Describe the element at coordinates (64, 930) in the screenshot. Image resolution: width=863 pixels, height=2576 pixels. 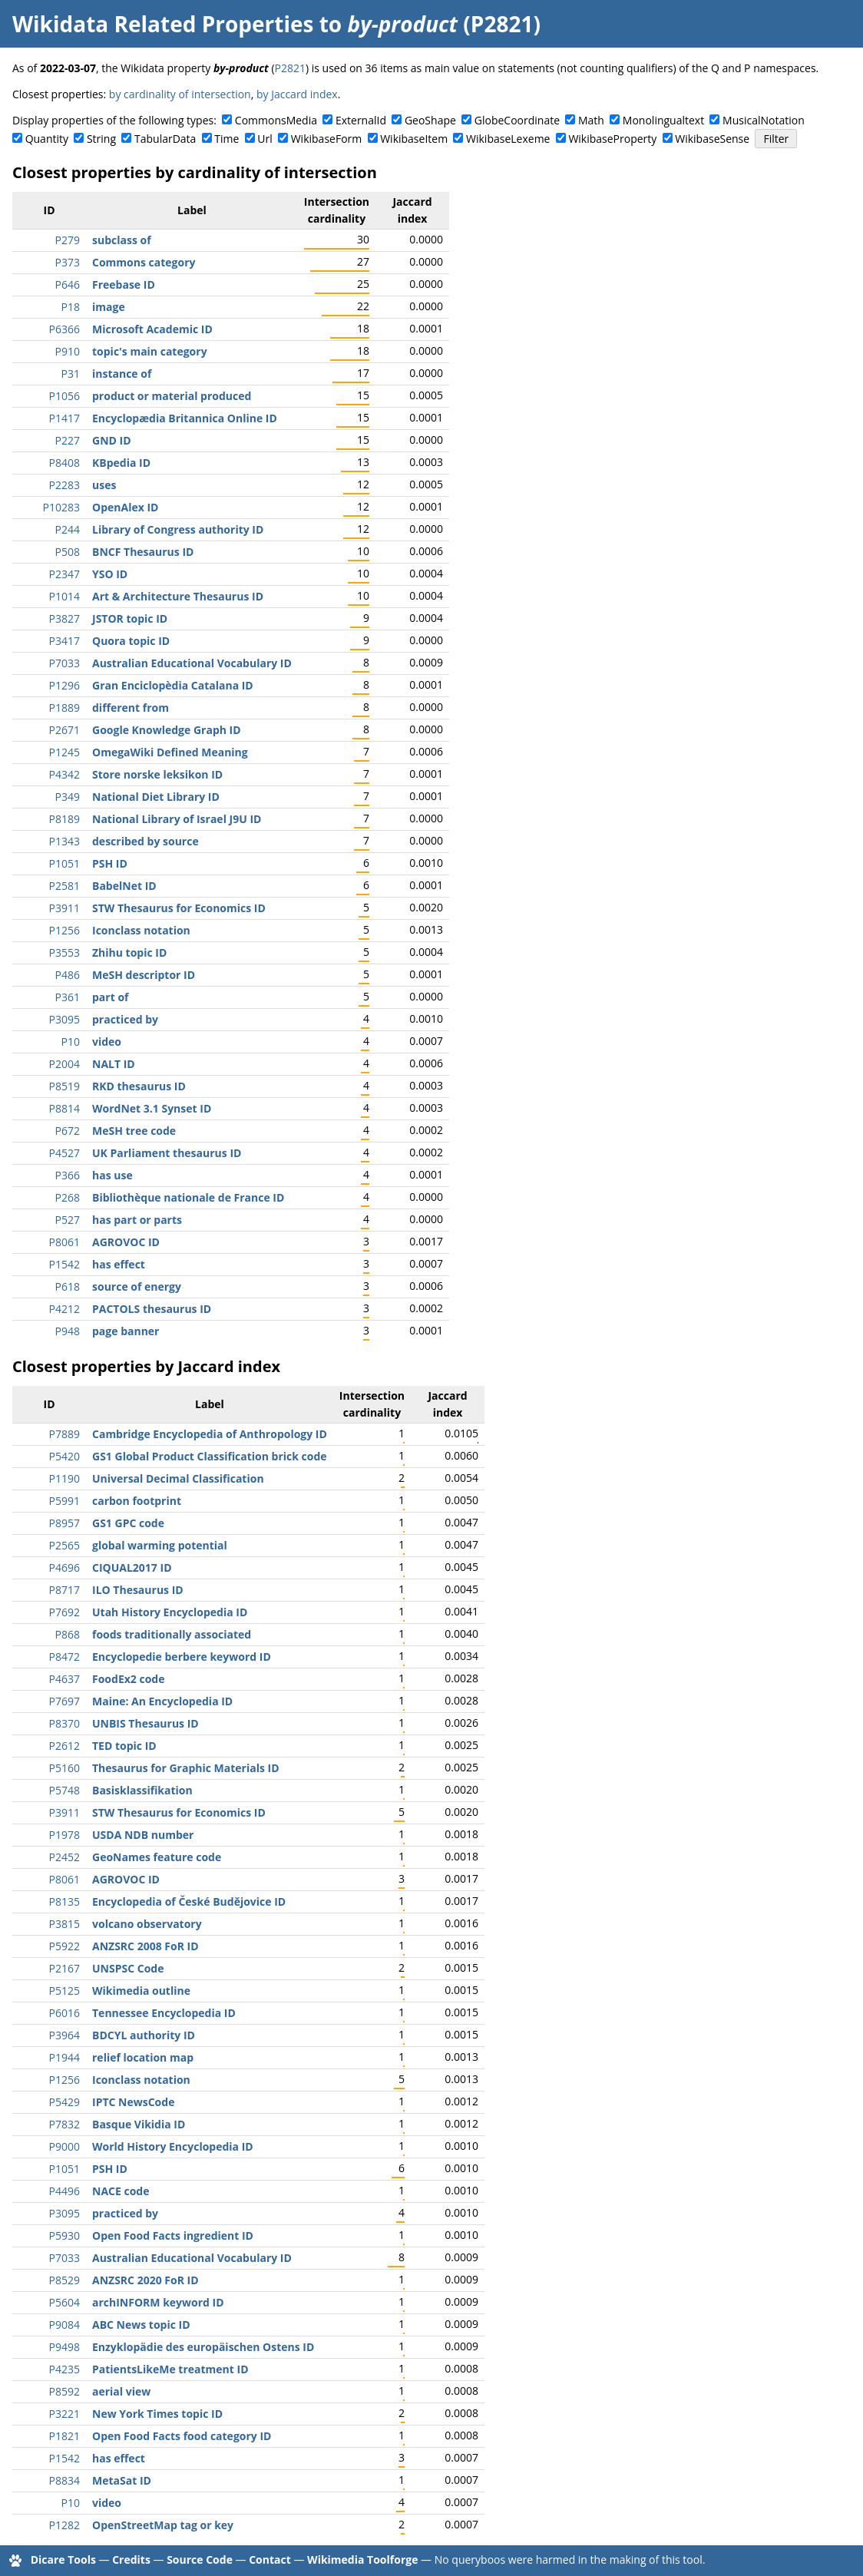
I see `P1256` at that location.